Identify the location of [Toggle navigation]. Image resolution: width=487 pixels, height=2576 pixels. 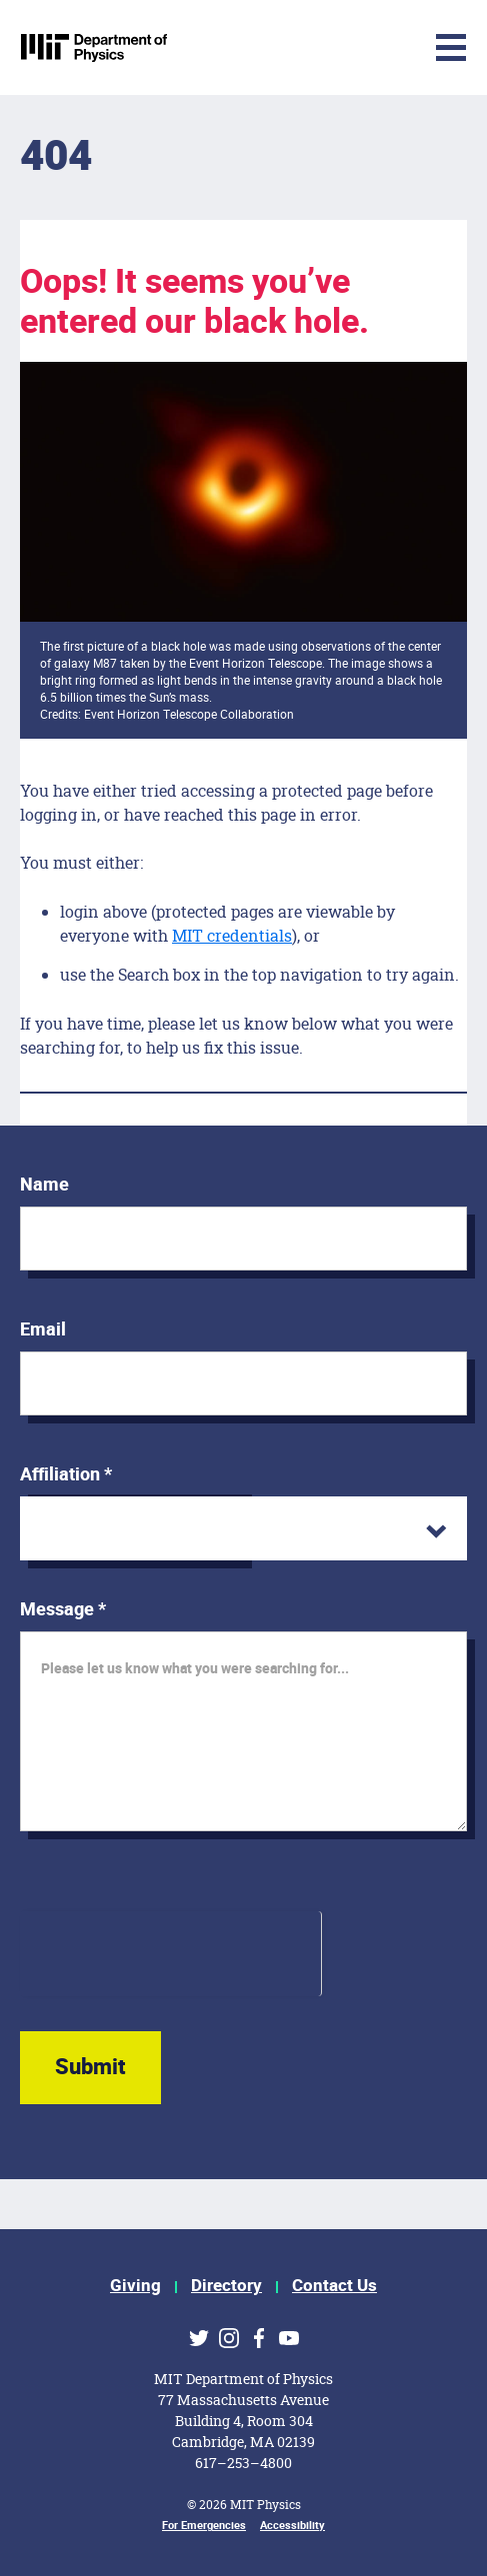
(302, 47).